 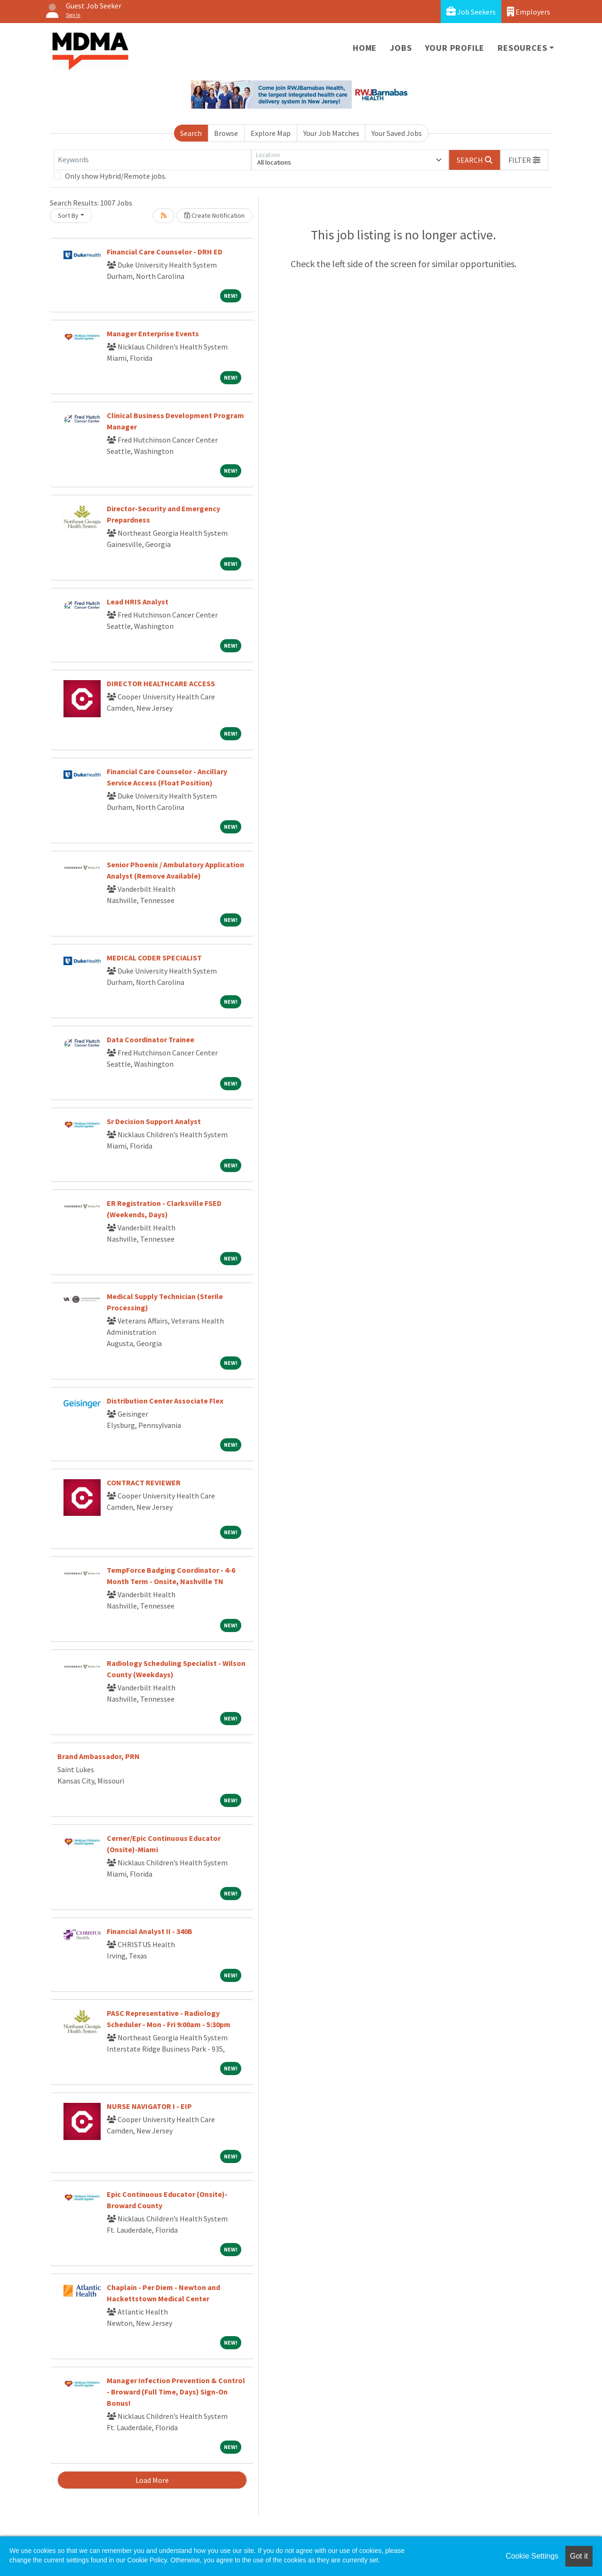 What do you see at coordinates (161, 683) in the screenshot?
I see `DIRECTOR HEALTHCARE ACCESS` at bounding box center [161, 683].